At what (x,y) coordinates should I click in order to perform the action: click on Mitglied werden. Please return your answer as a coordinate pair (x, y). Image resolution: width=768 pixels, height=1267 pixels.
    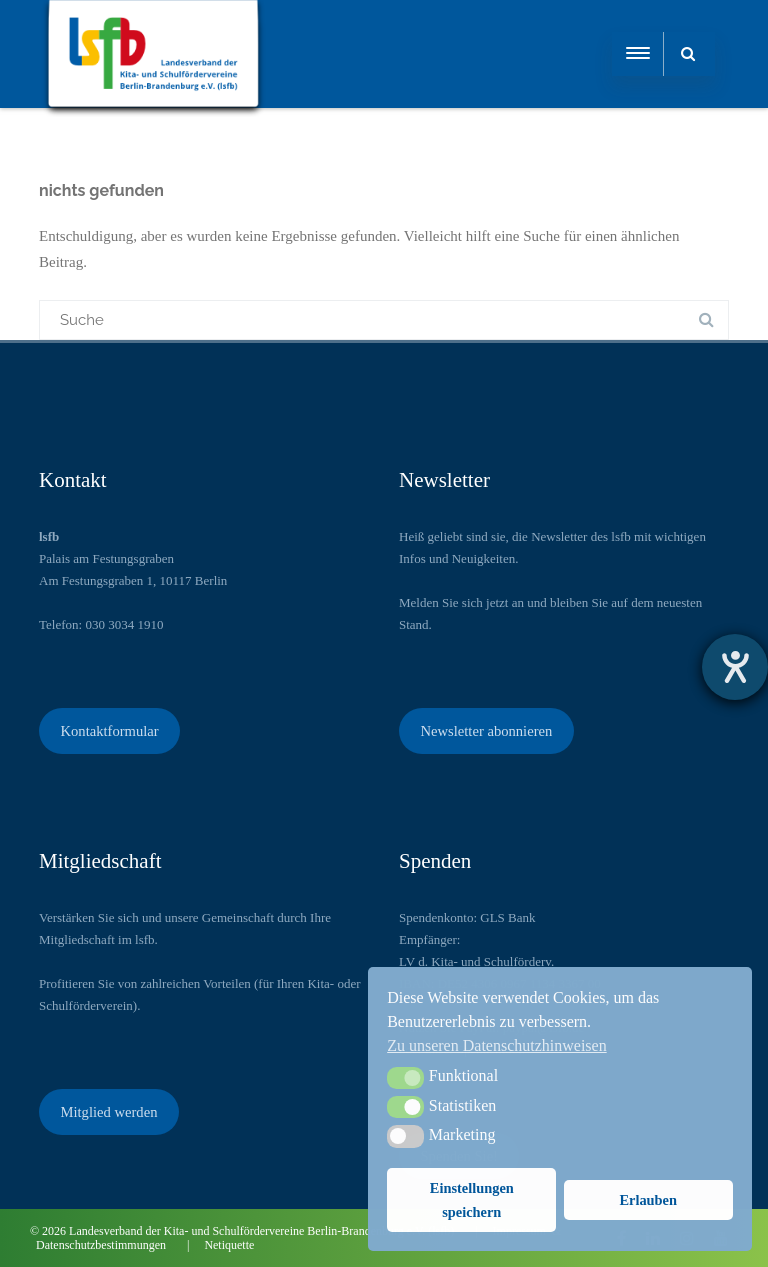
    Looking at the image, I should click on (108, 1112).